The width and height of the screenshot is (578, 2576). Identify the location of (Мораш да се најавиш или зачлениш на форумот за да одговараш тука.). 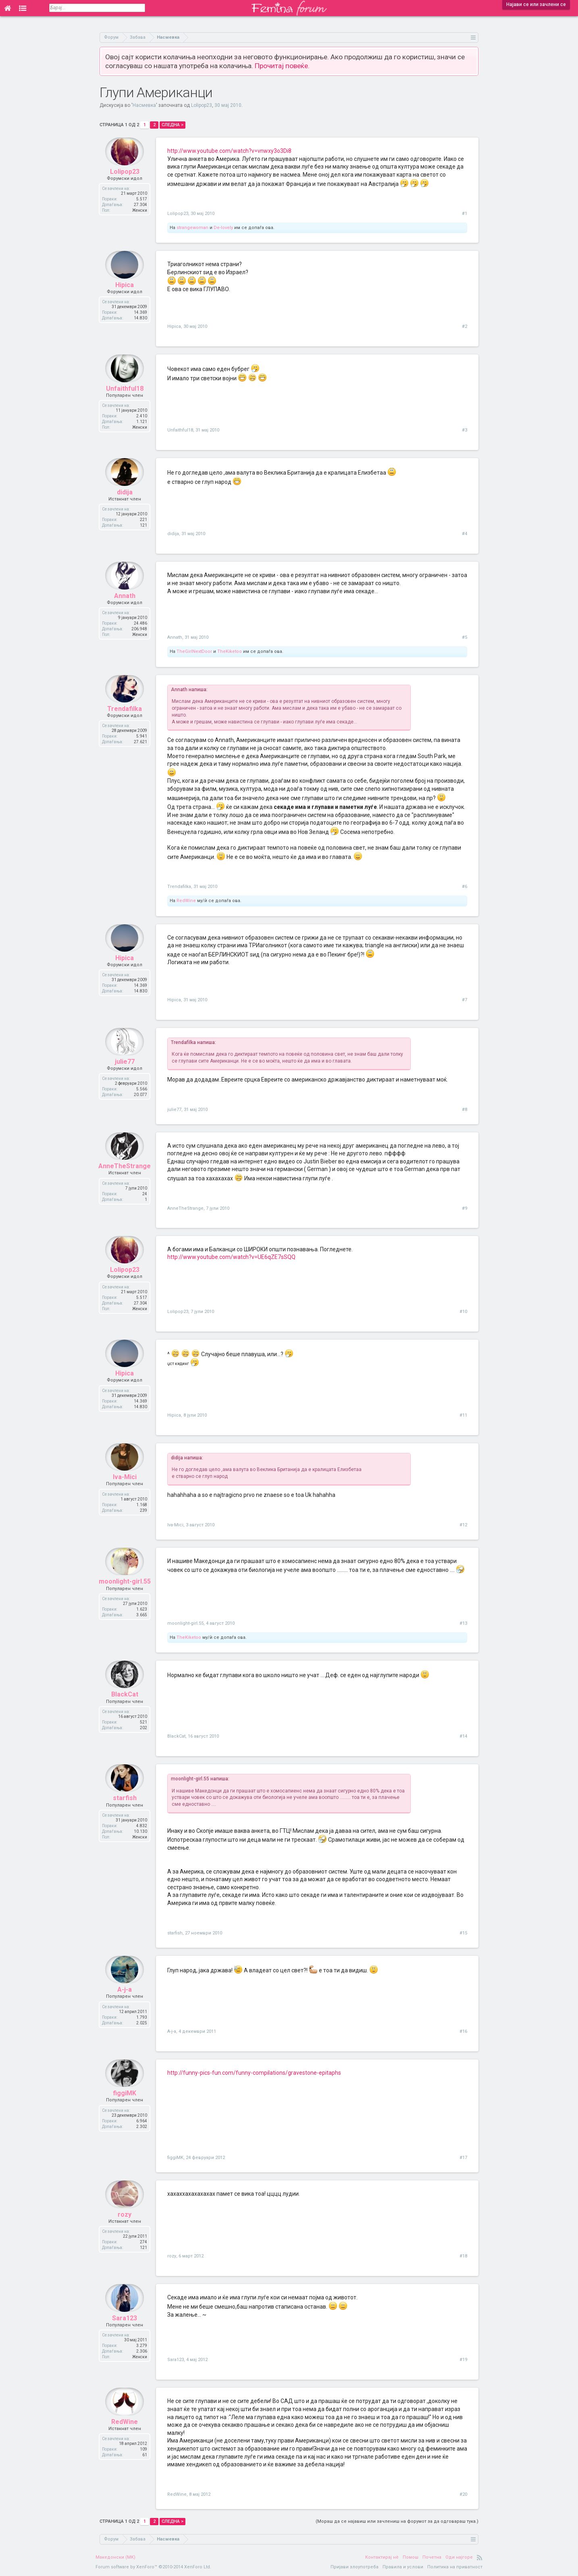
(397, 2521).